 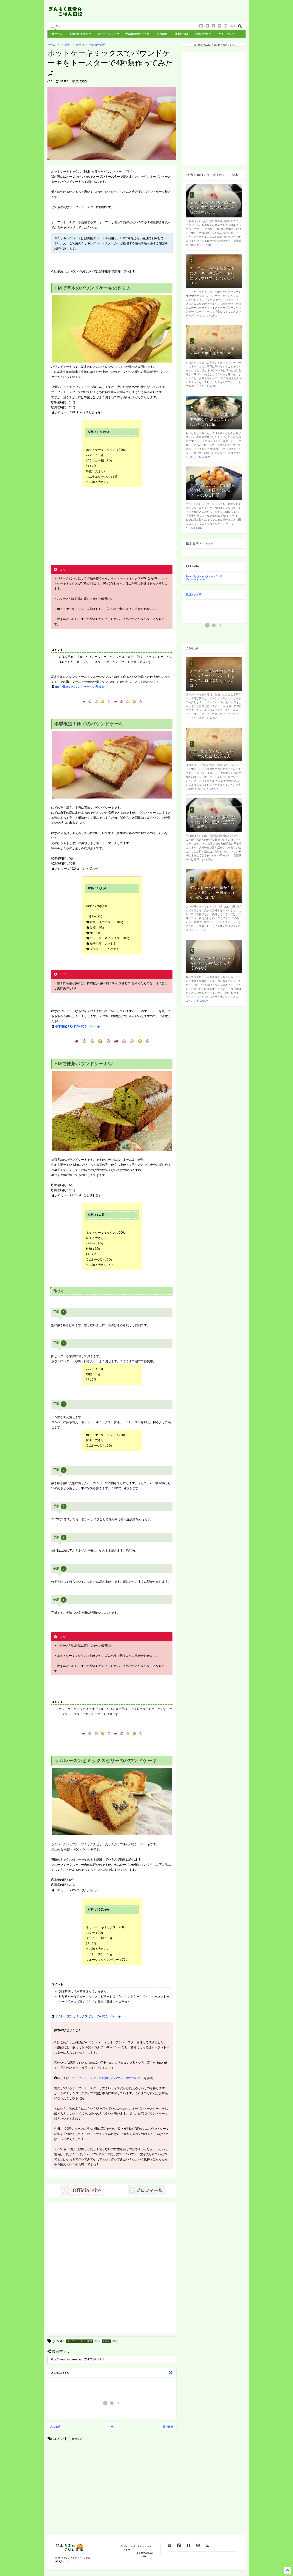 I want to click on ホーム, so click(x=57, y=33).